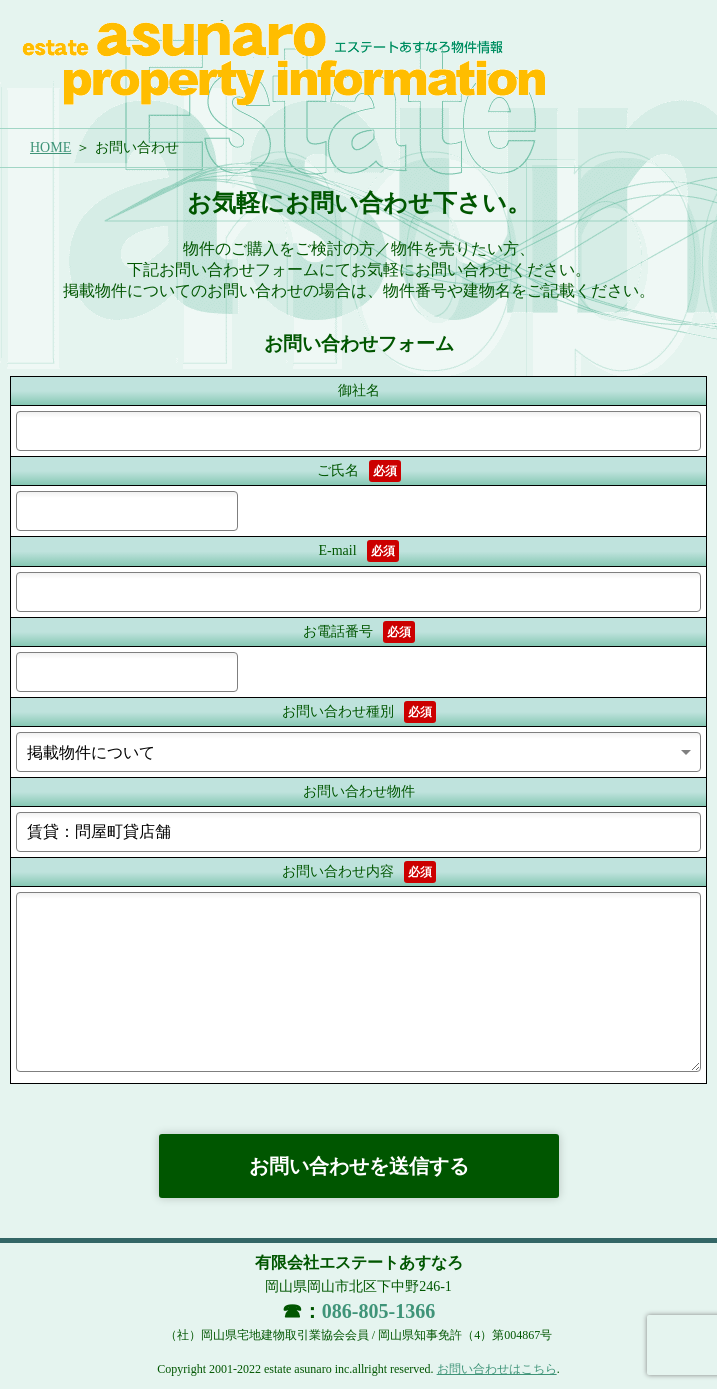  I want to click on 086-805-1366, so click(378, 1311).